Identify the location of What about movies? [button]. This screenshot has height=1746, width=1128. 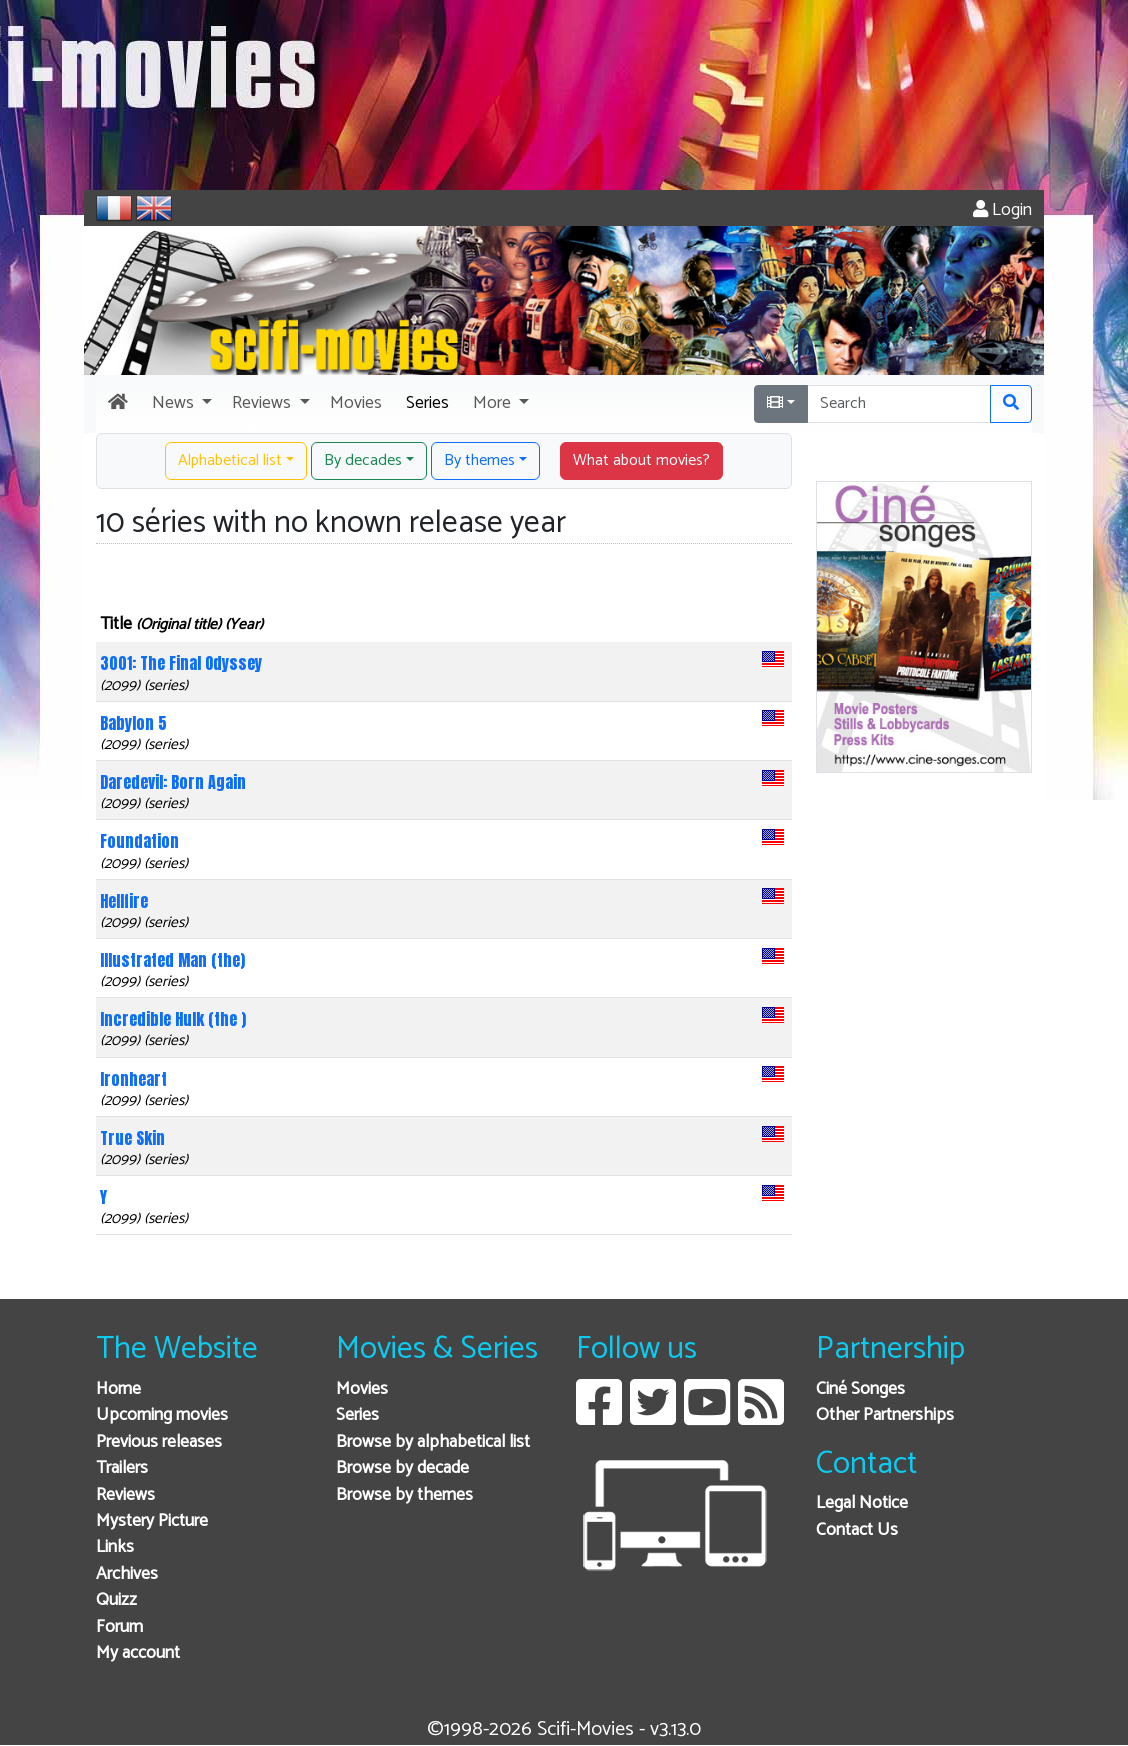
(641, 460).